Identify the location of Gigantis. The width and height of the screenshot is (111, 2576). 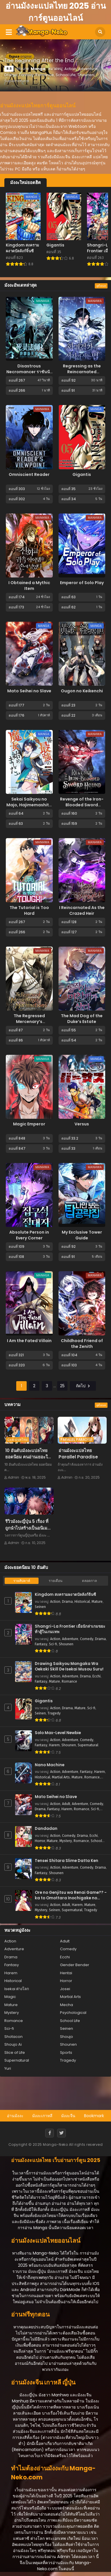
(81, 474).